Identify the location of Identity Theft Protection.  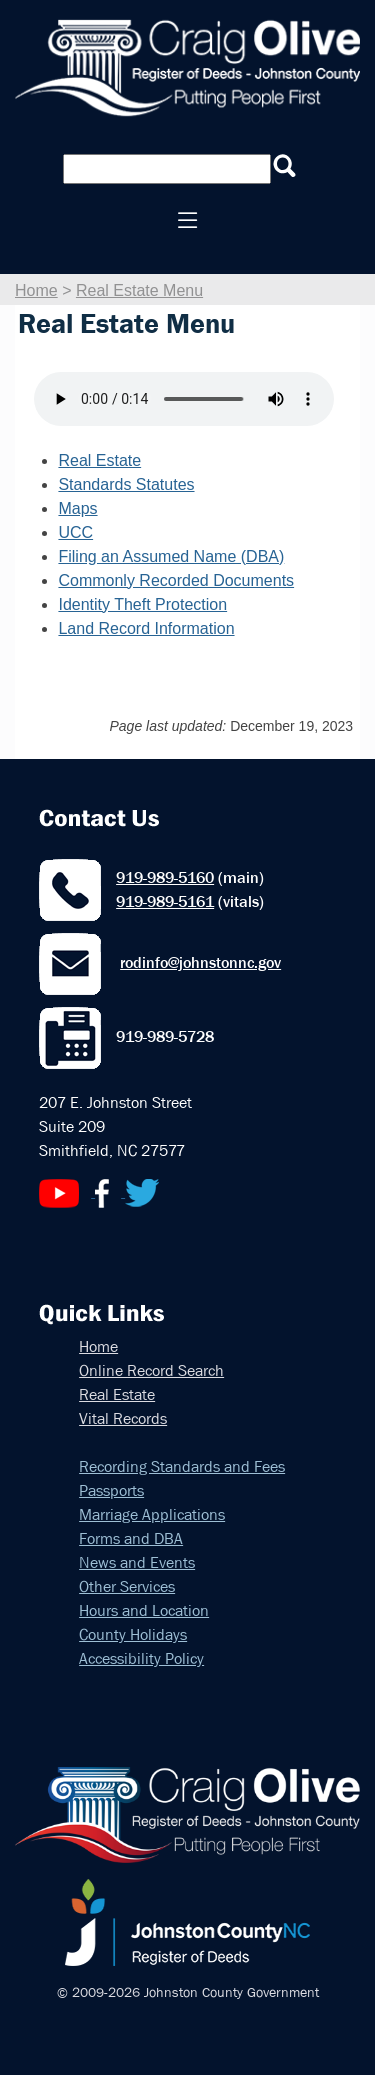
(142, 604).